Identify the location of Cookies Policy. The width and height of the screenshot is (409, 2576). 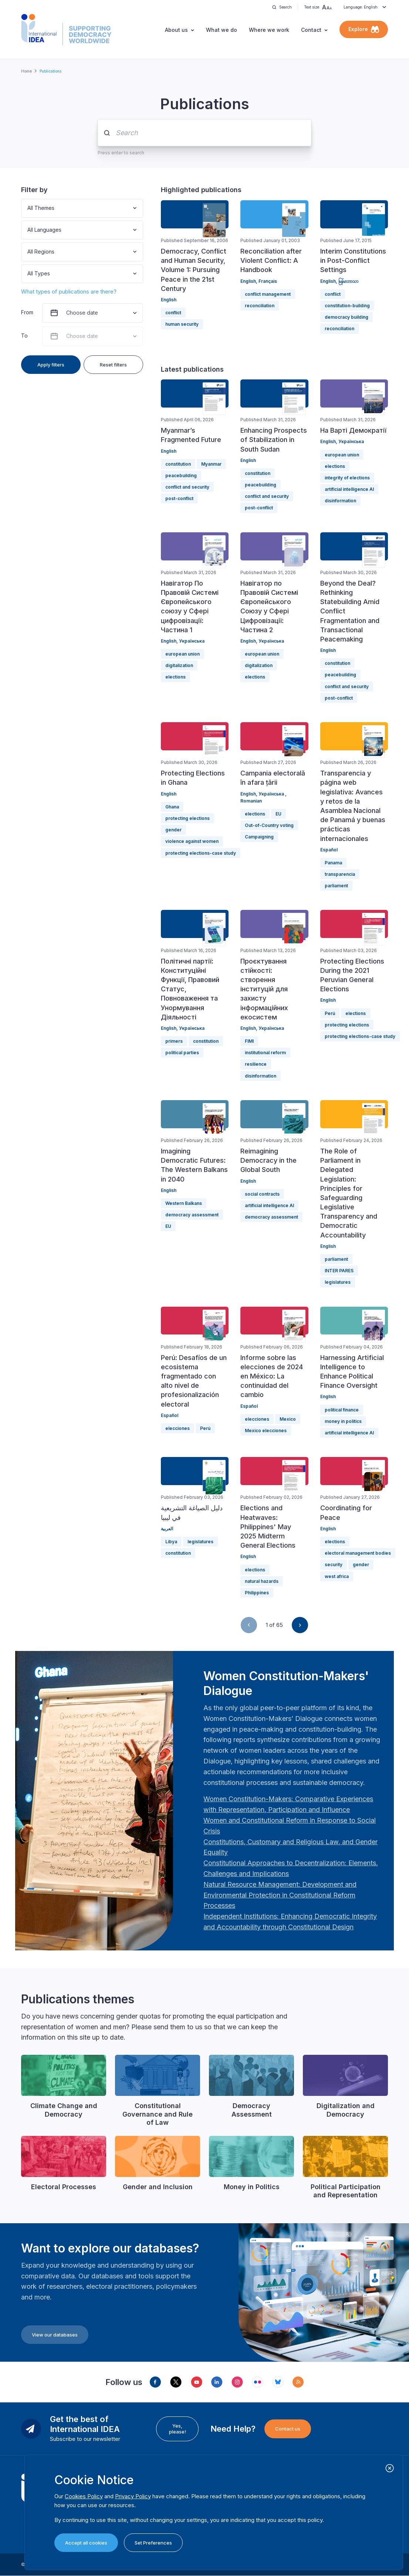
(84, 2496).